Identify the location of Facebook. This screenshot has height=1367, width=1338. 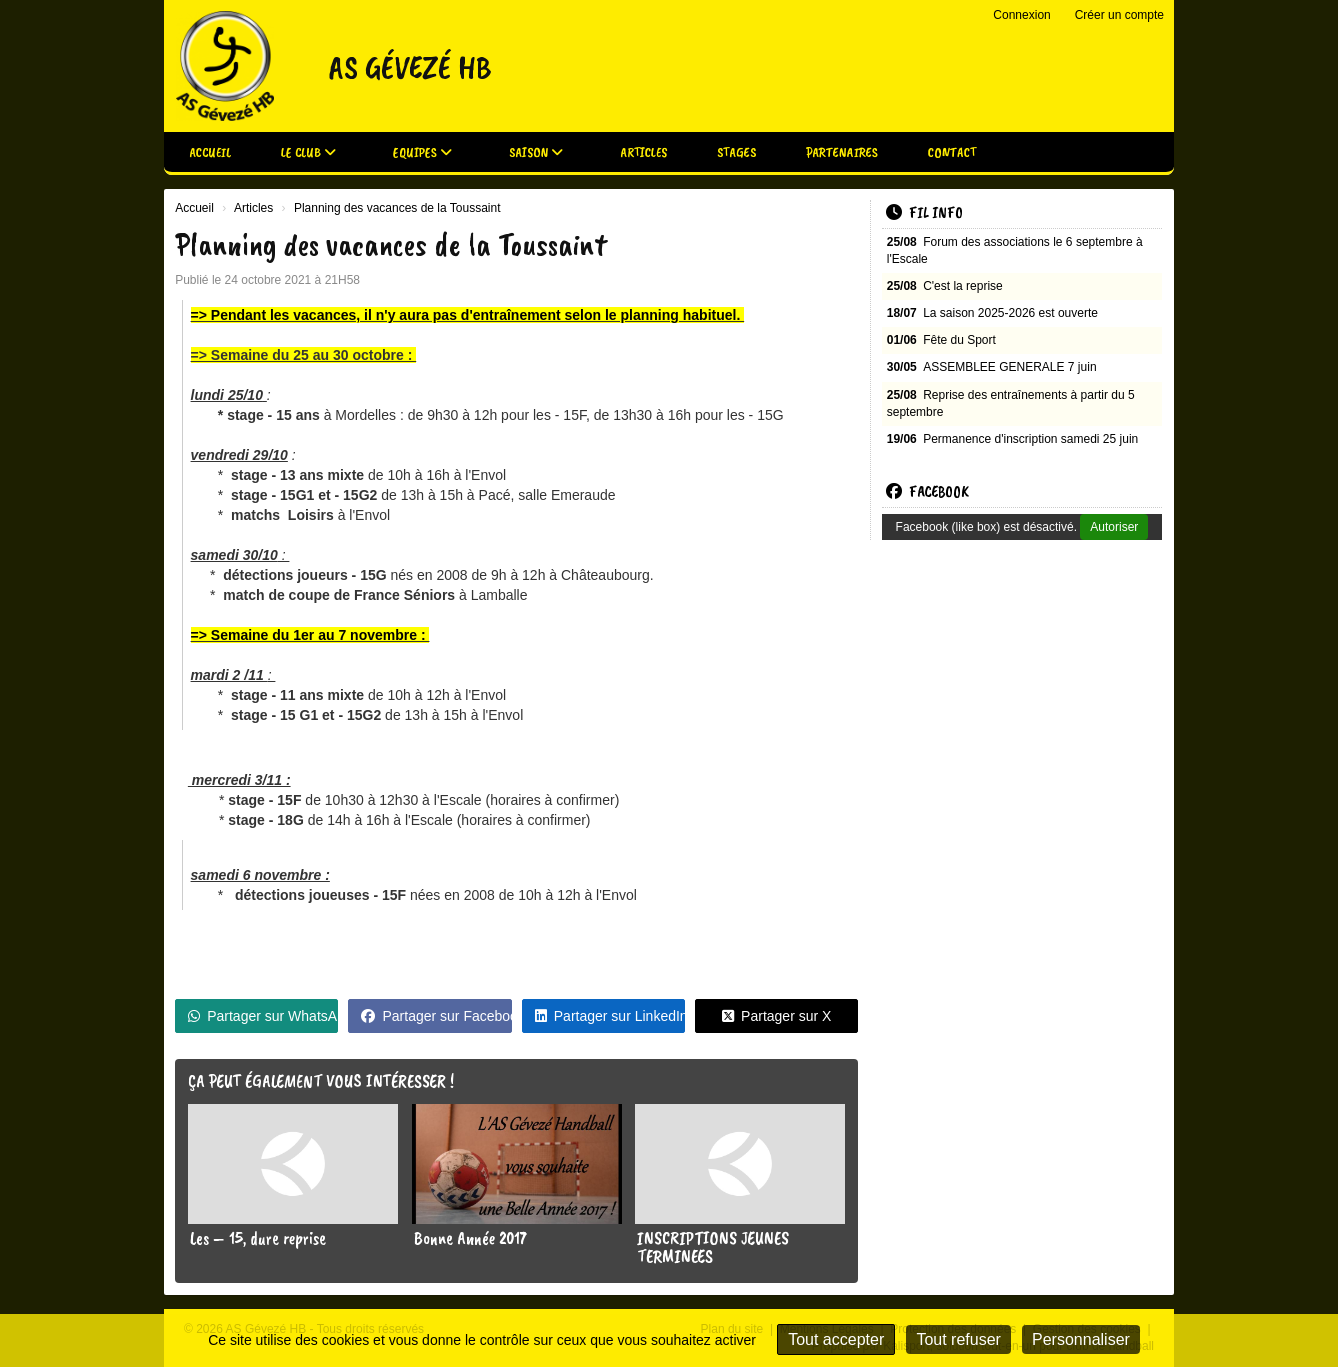
(927, 492).